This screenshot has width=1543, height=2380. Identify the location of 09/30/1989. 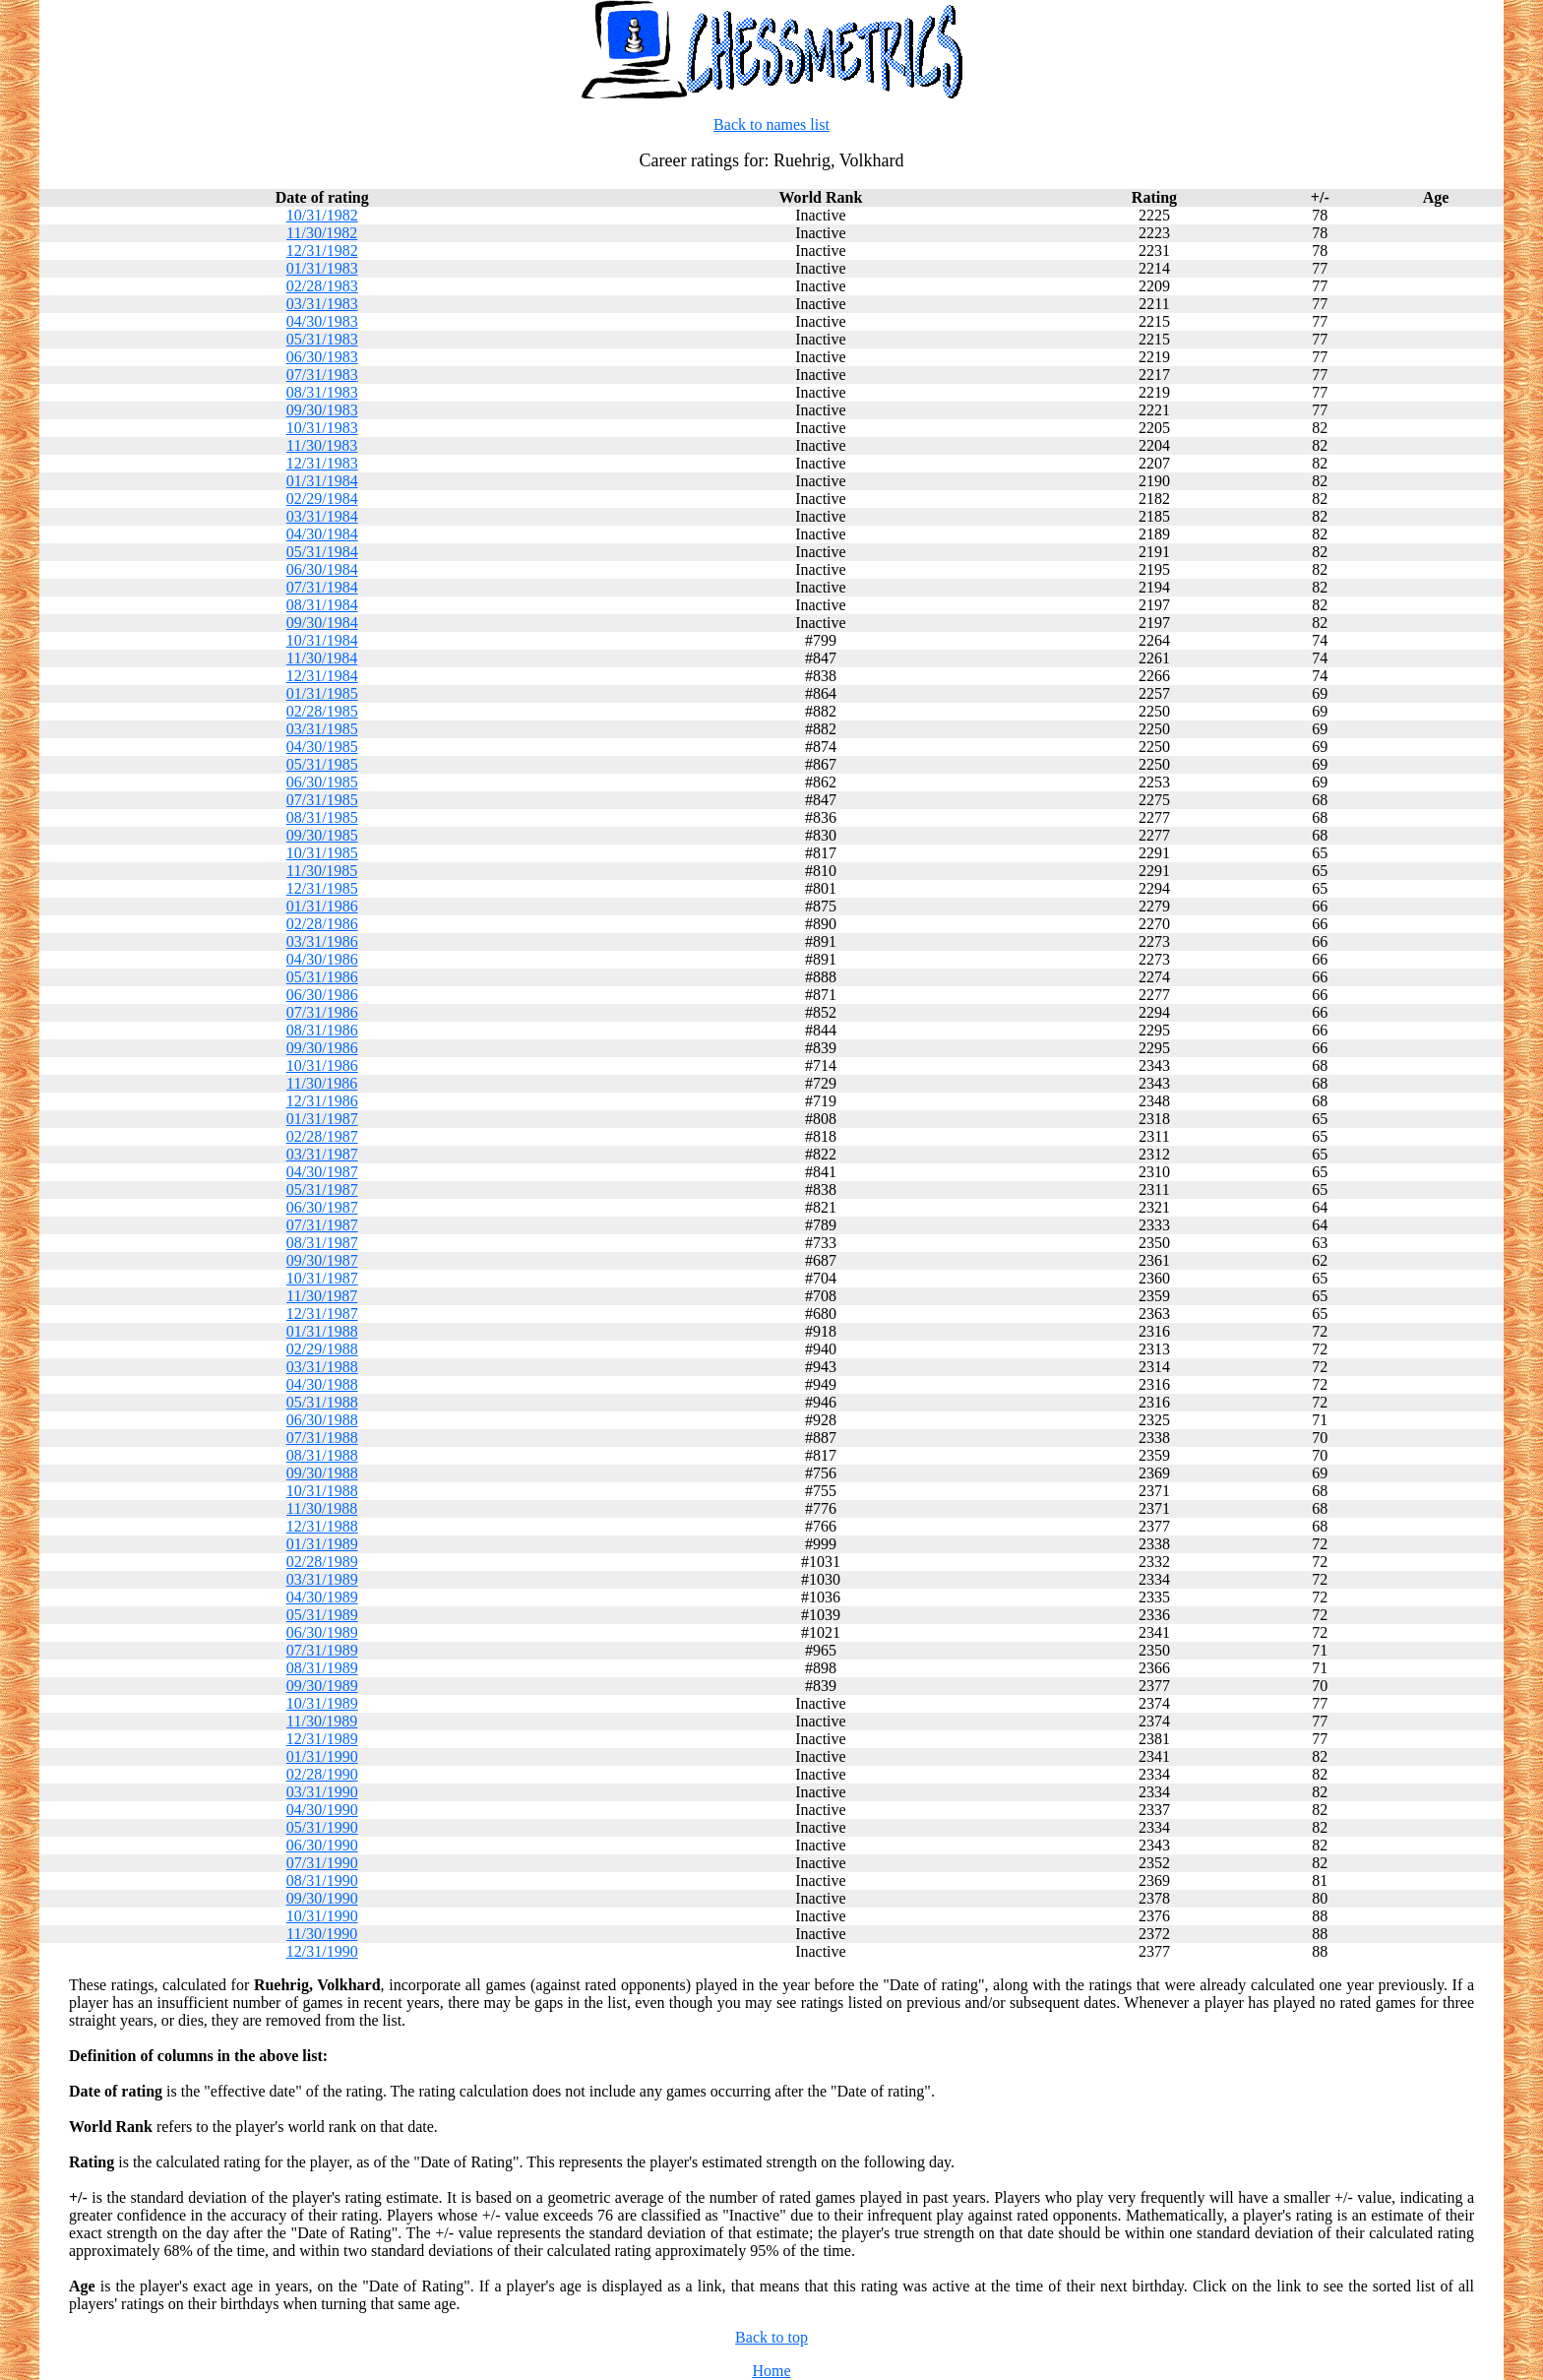
(322, 1685).